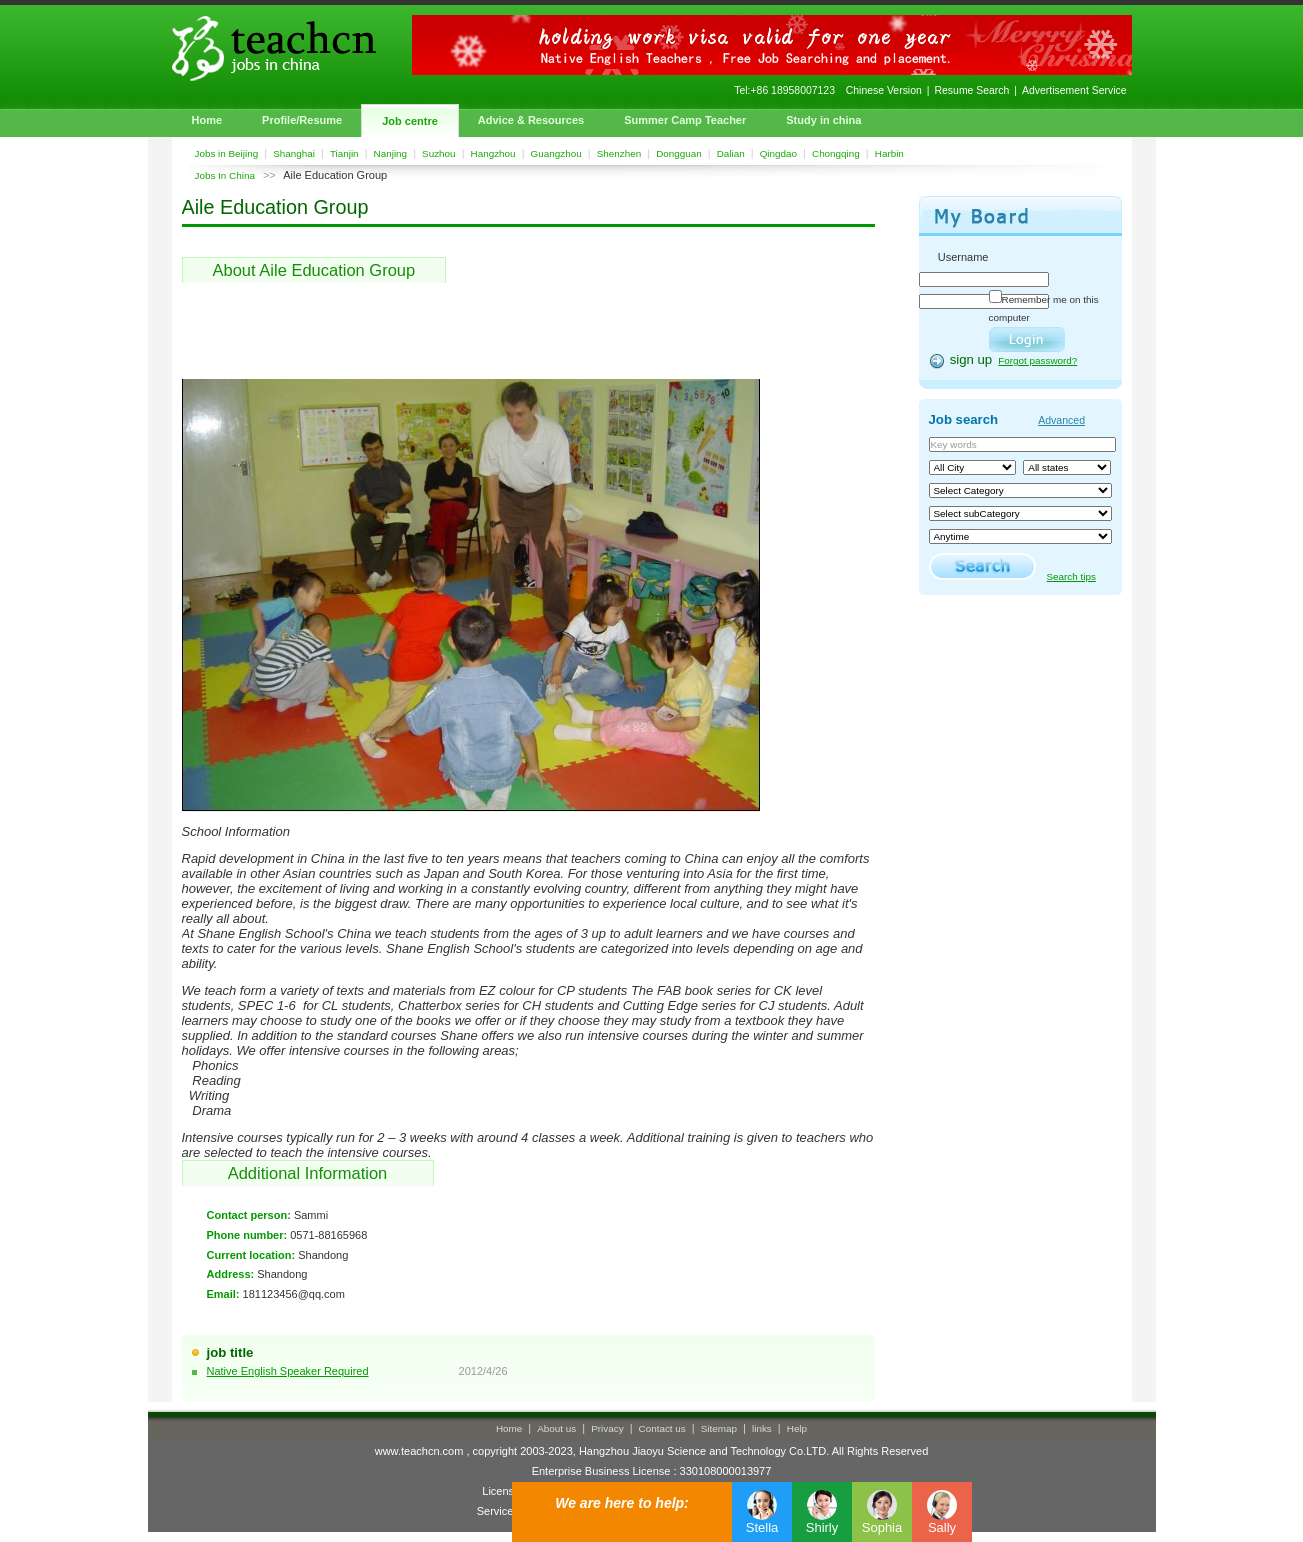 This screenshot has height=1542, width=1303. Describe the element at coordinates (556, 1428) in the screenshot. I see `About us` at that location.